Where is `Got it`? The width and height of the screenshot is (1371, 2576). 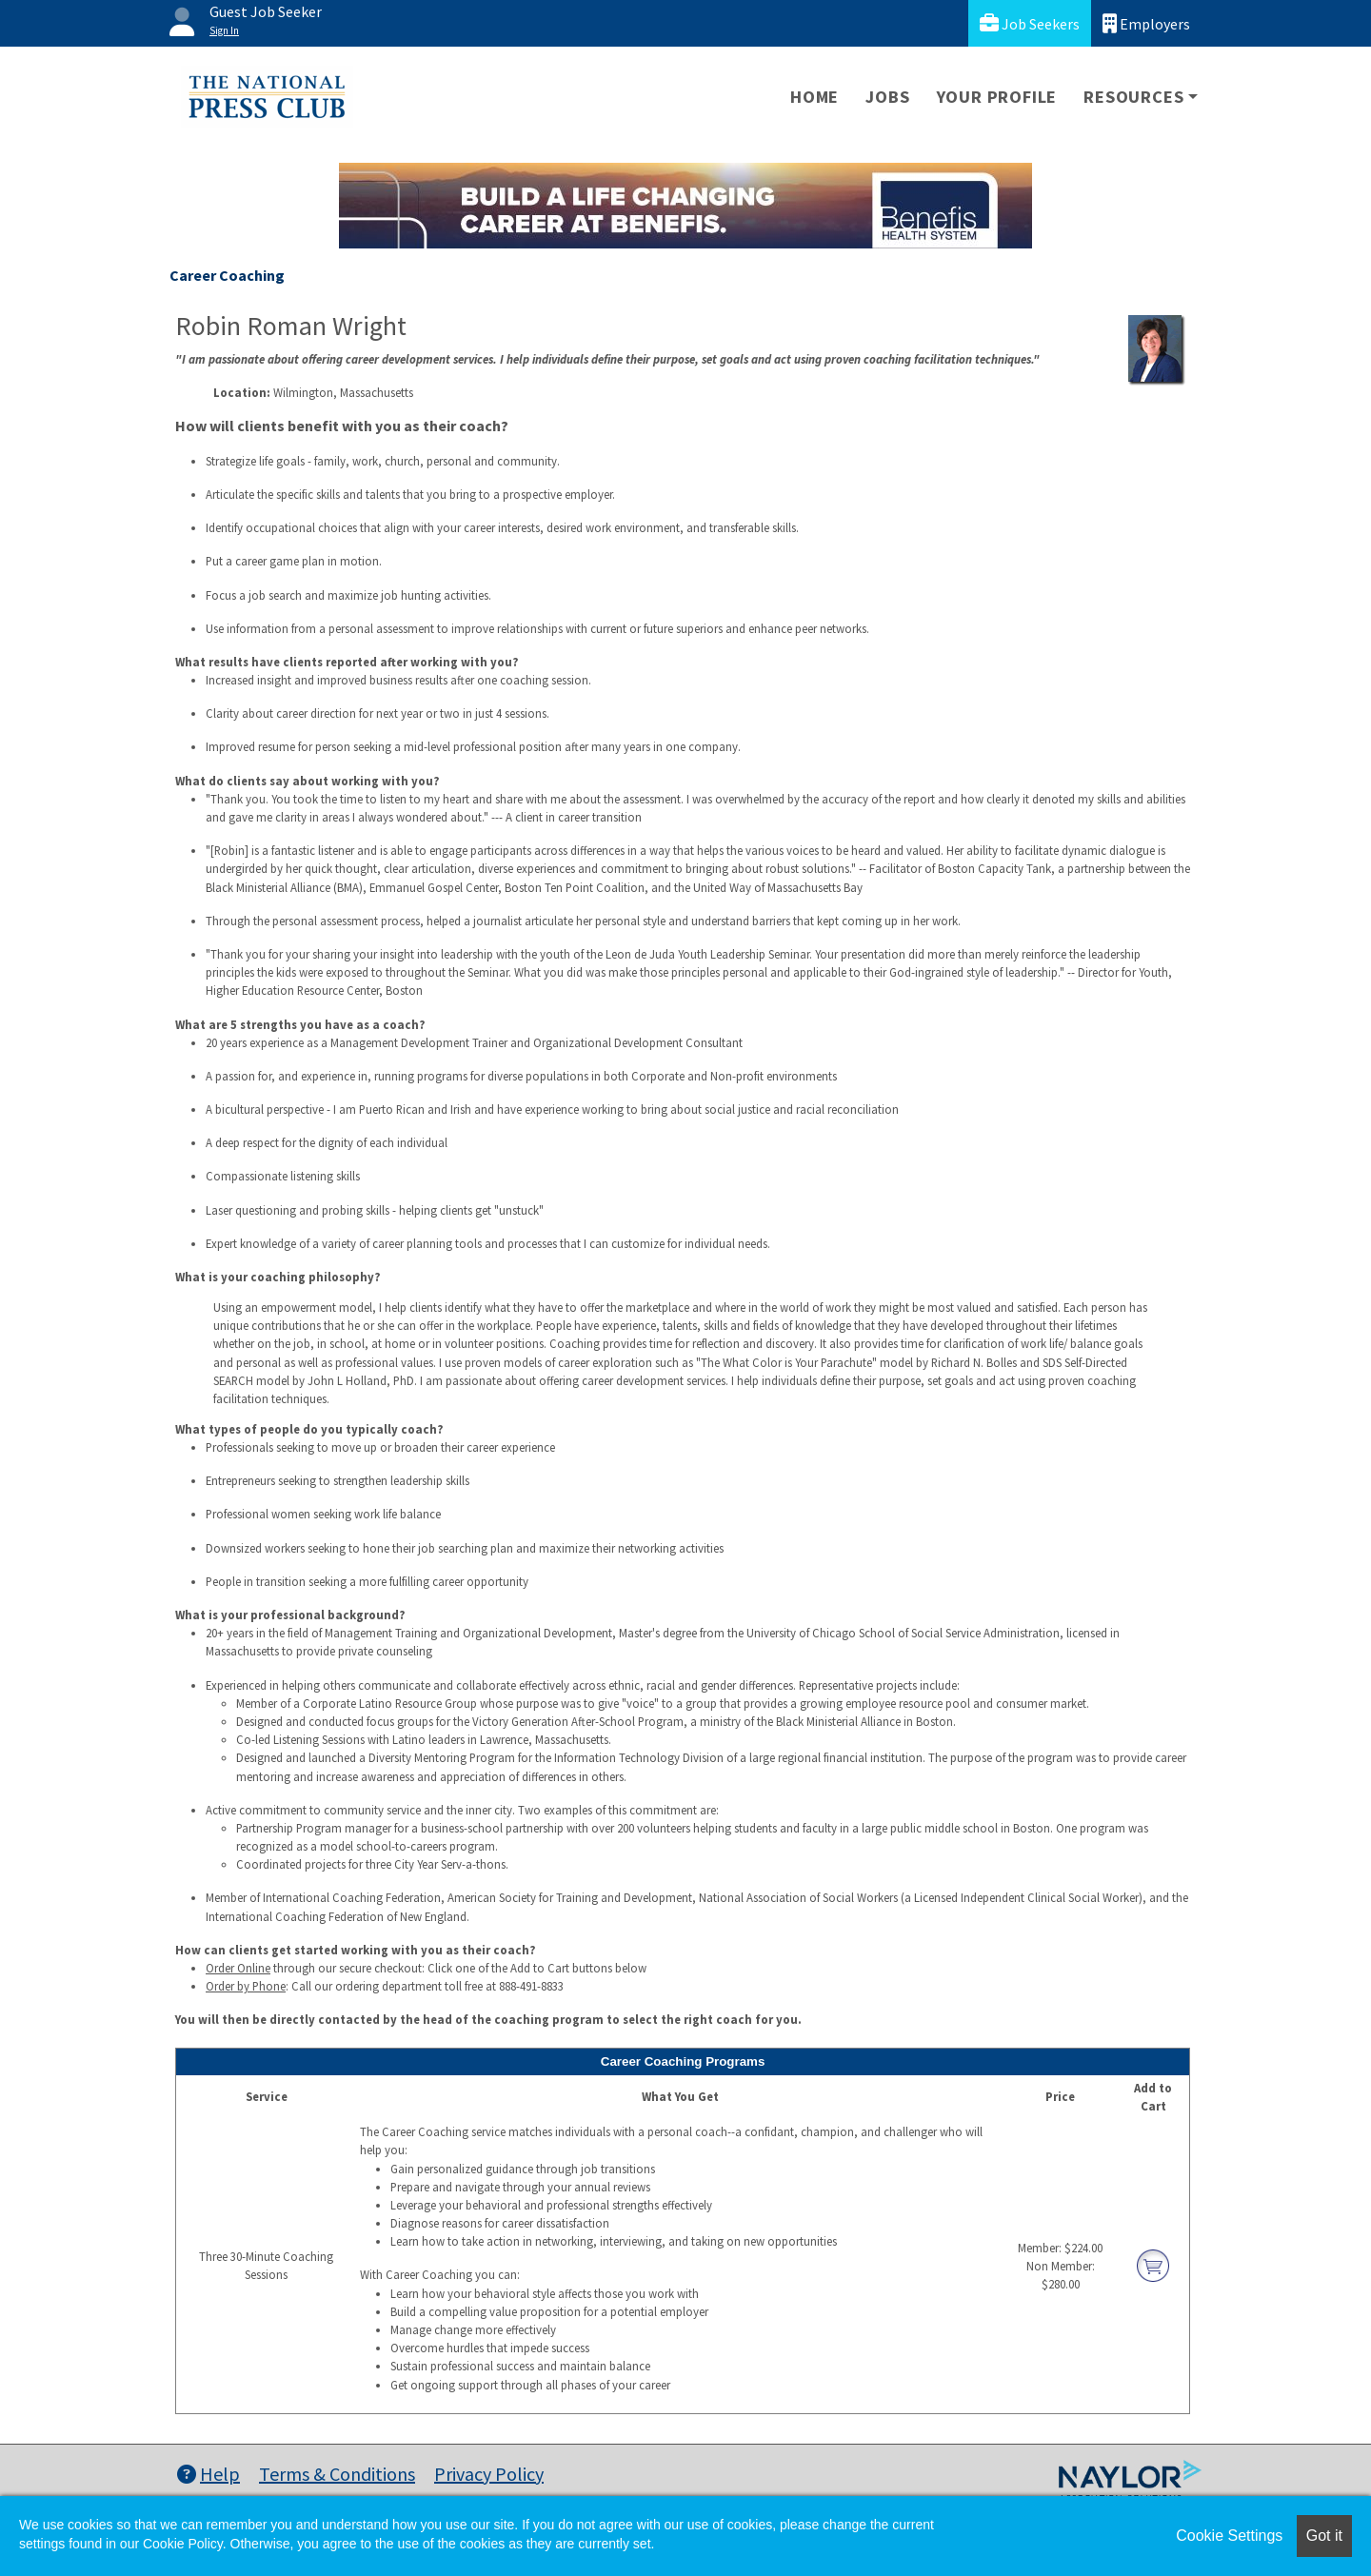
Got it is located at coordinates (1324, 2535).